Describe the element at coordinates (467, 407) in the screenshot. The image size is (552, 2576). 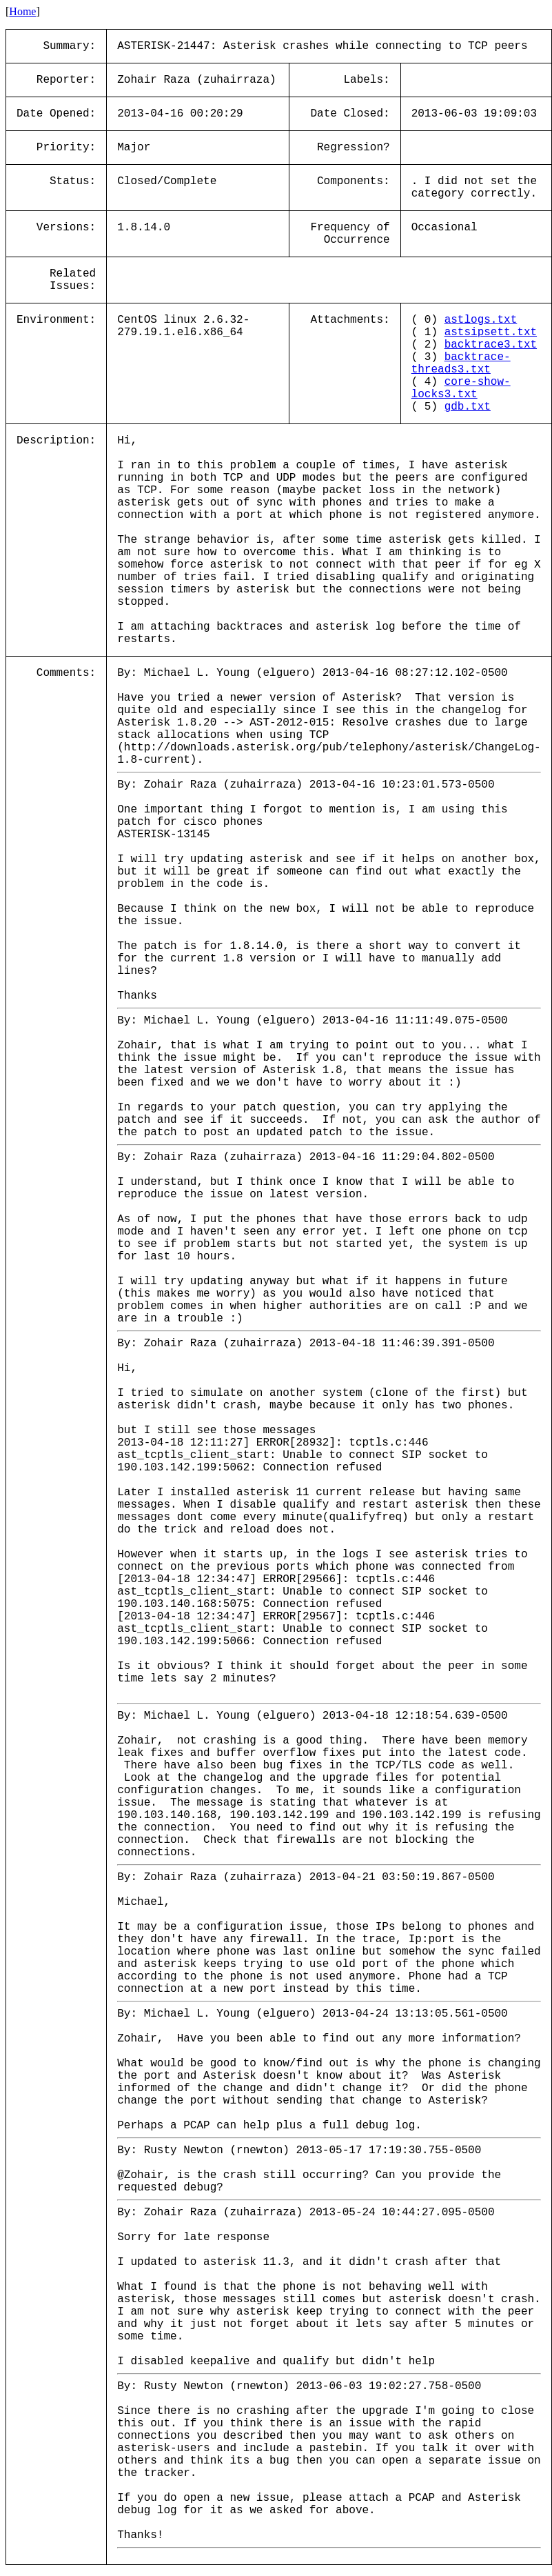
I see `gdb.txt` at that location.